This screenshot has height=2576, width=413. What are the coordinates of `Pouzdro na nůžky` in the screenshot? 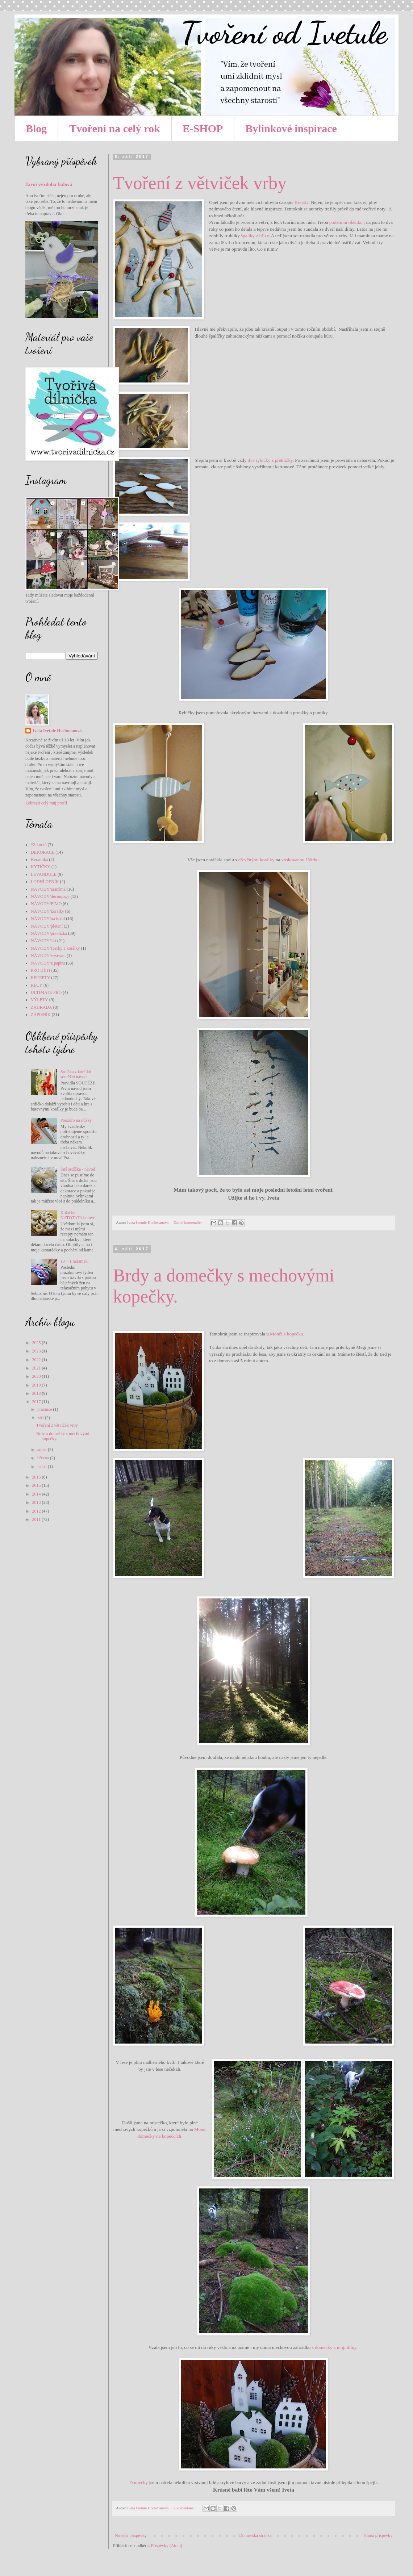 It's located at (76, 1120).